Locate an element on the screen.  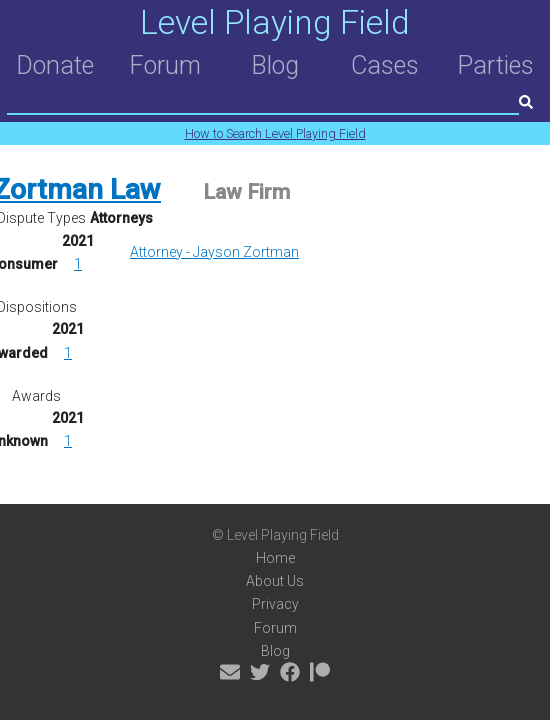
Blog is located at coordinates (275, 65).